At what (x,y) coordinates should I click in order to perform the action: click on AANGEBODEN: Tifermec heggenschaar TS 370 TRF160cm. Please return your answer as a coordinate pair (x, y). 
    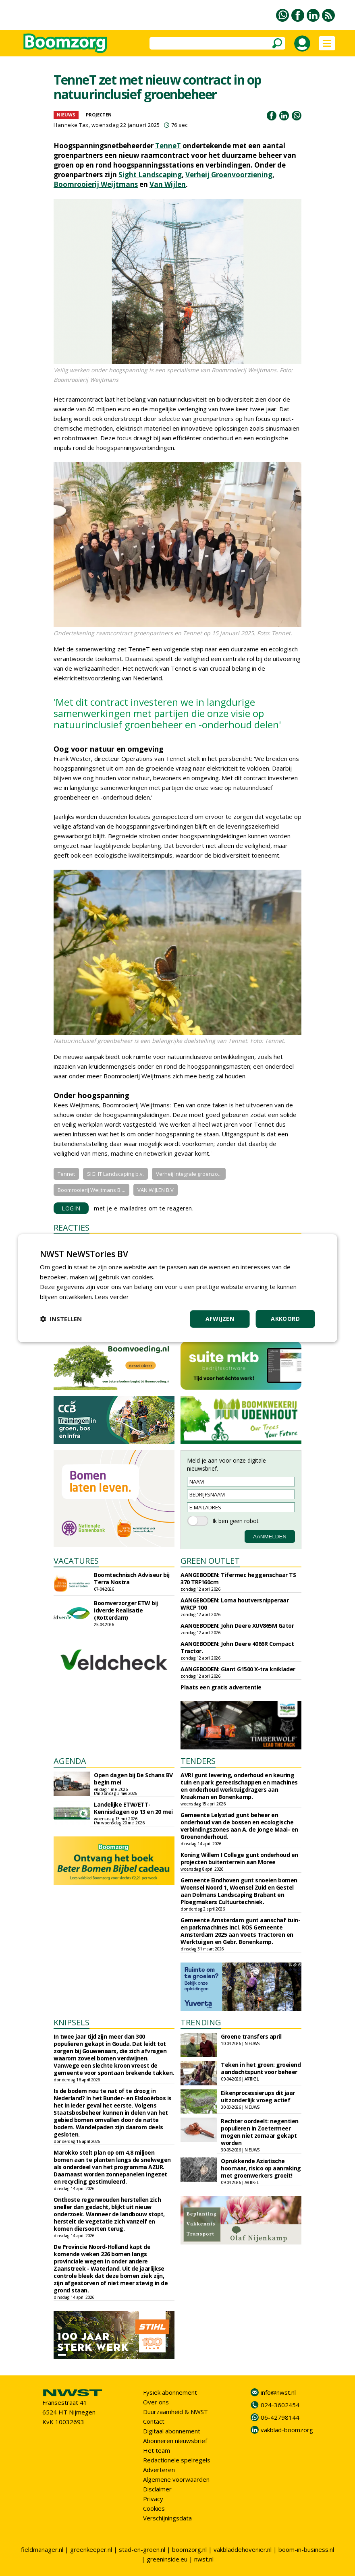
    Looking at the image, I should click on (238, 1578).